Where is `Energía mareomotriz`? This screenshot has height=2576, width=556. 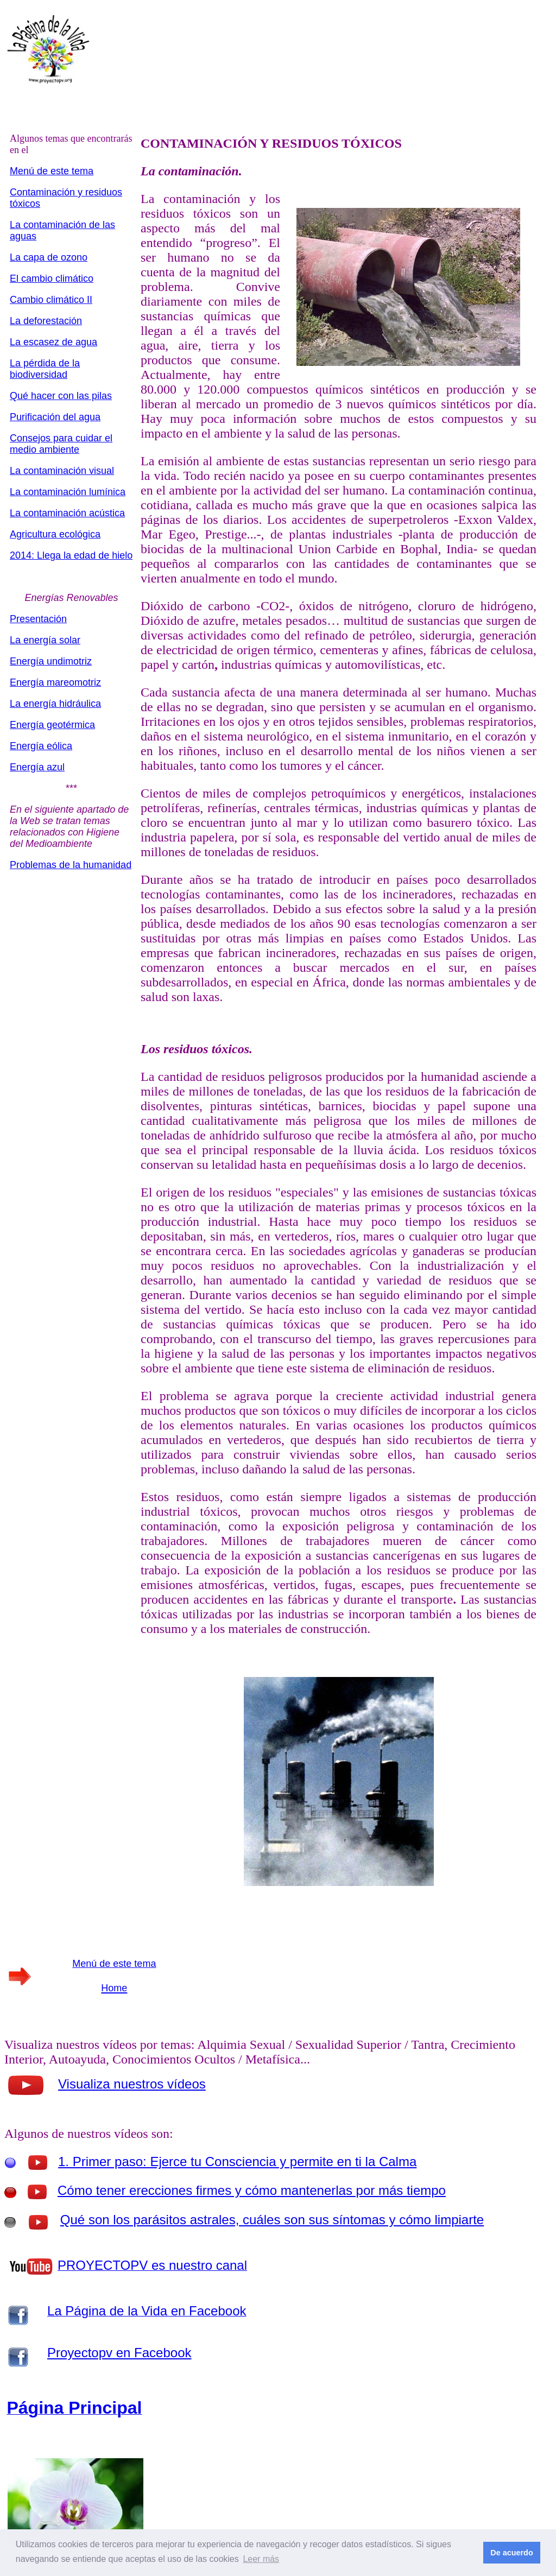 Energía mareomotriz is located at coordinates (55, 682).